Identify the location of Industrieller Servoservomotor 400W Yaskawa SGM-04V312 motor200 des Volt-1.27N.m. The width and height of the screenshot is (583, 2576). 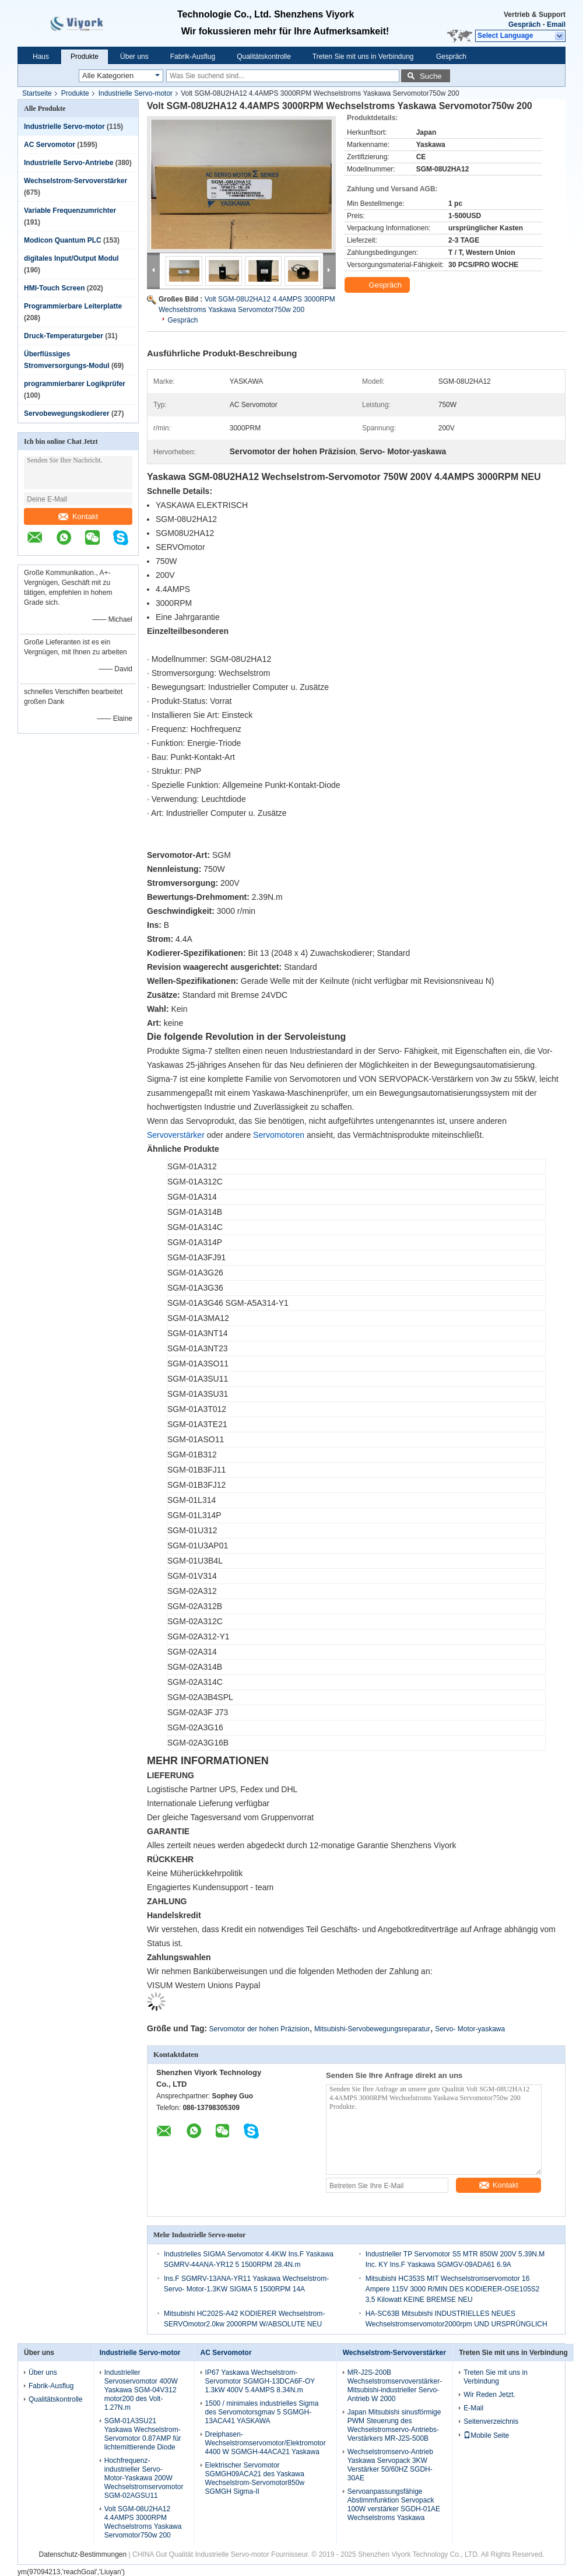
(141, 2390).